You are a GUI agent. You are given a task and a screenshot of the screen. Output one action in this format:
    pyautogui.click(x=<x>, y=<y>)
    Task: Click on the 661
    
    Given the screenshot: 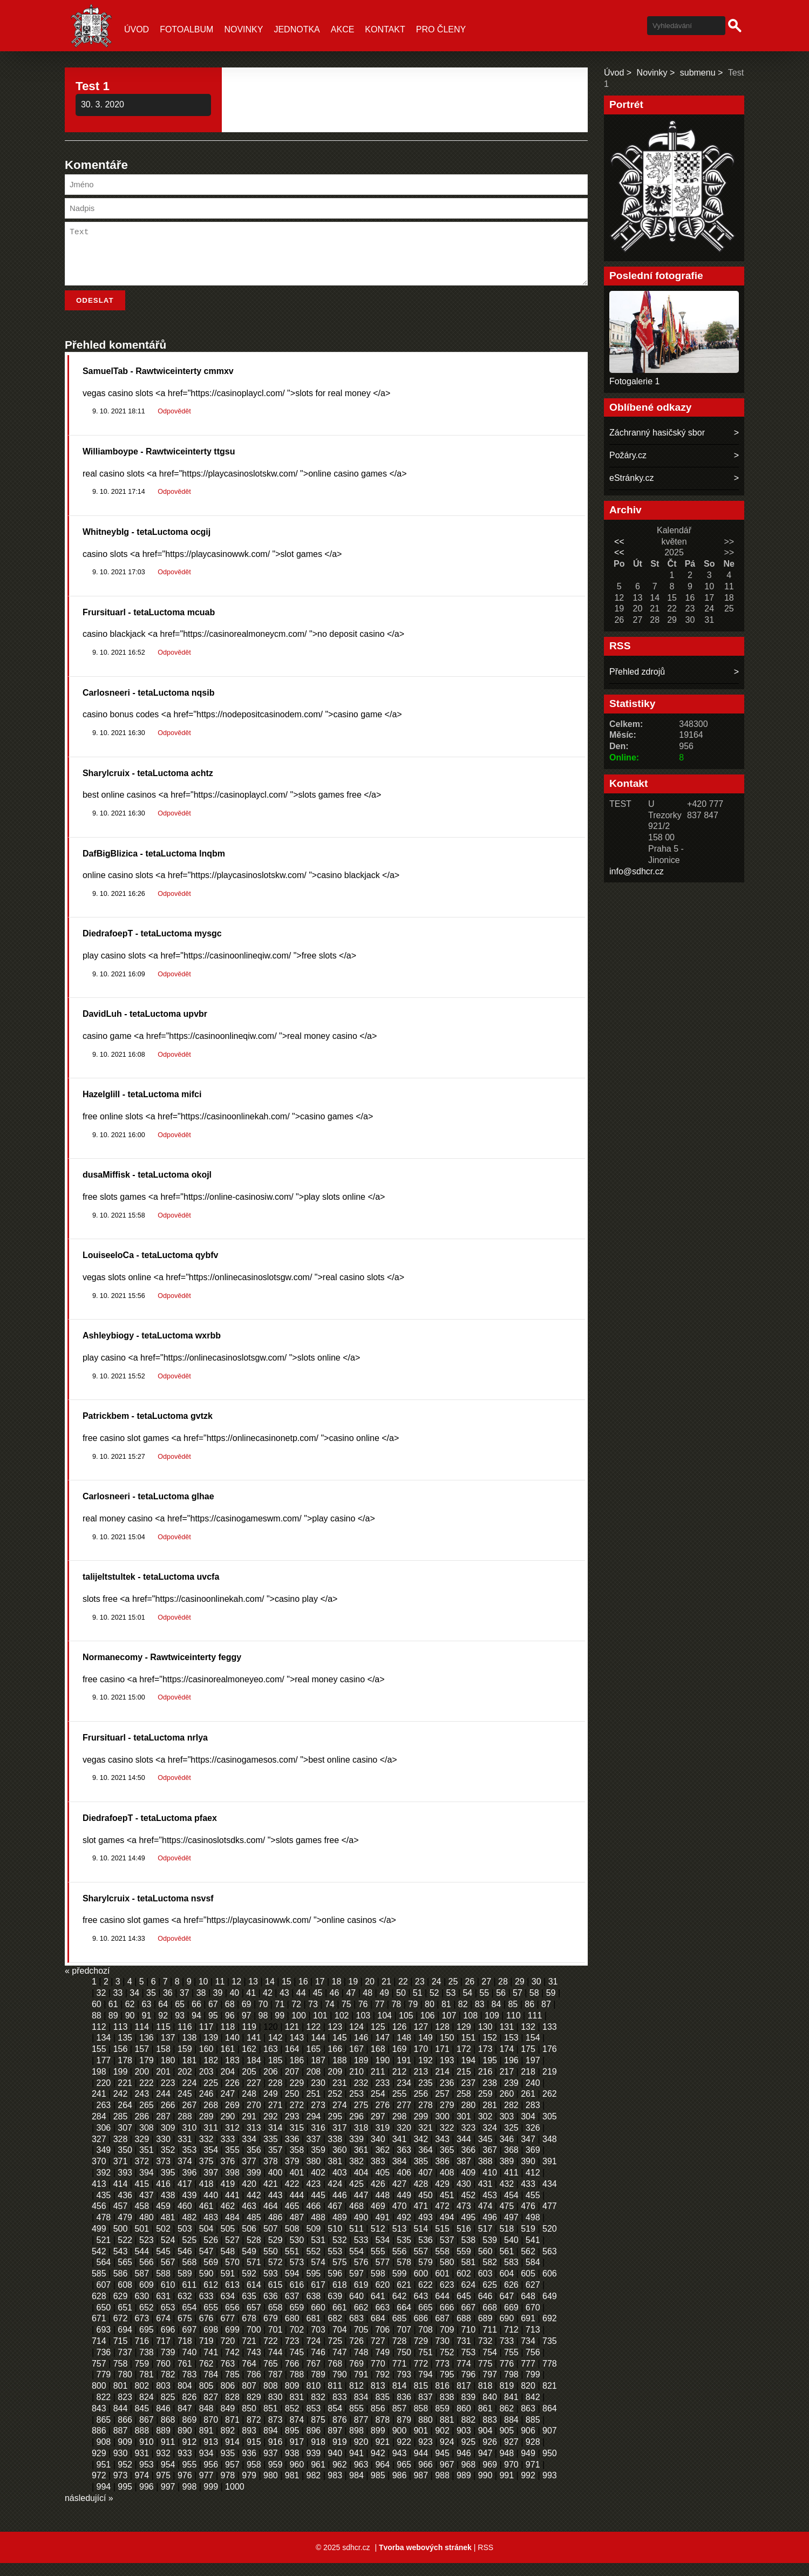 What is the action you would take?
    pyautogui.click(x=339, y=2320)
    